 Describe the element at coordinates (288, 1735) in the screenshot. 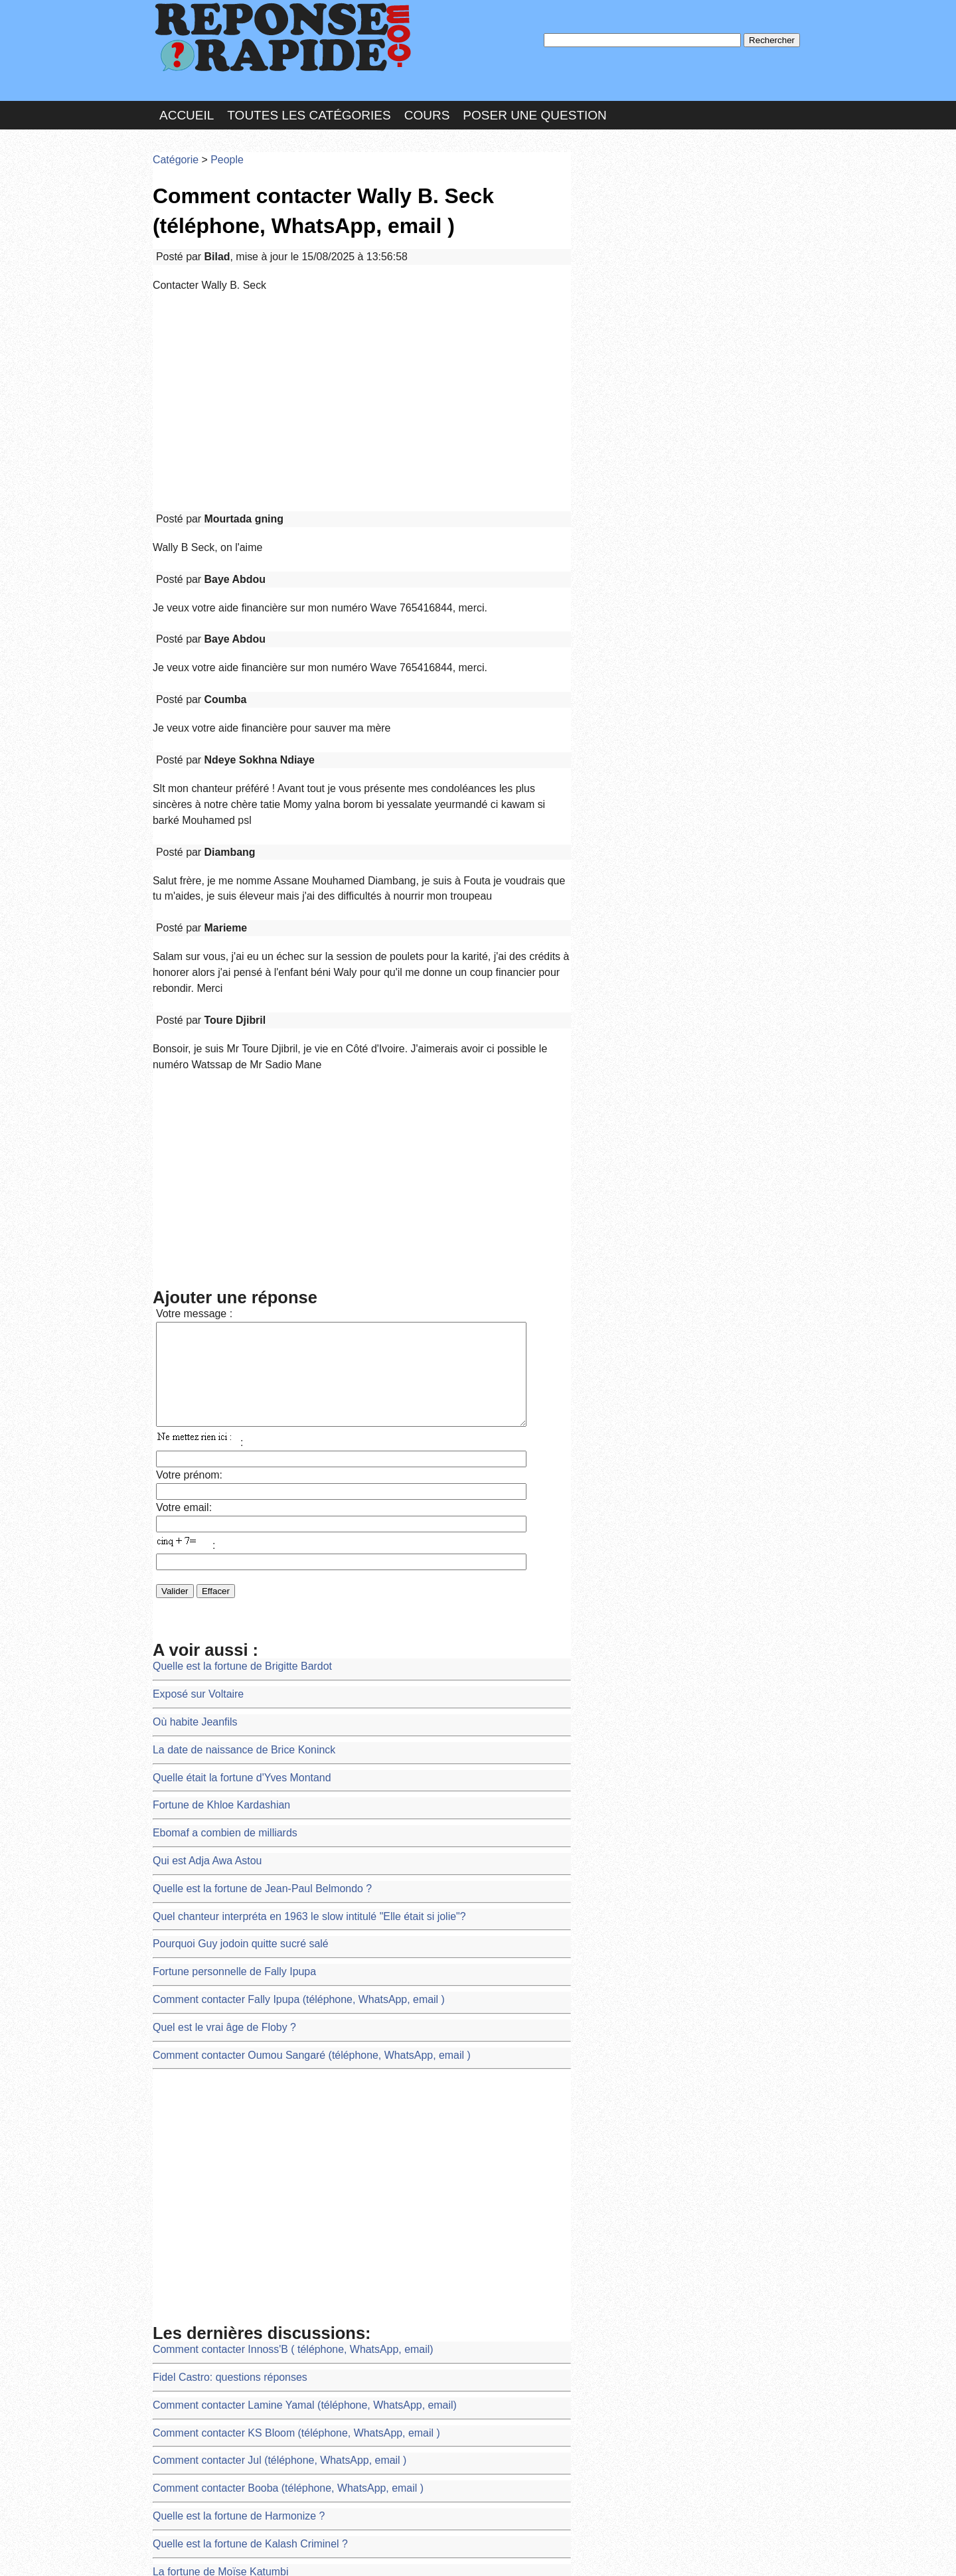

I see `Quel chanteur interpréta en 1963 le slow intitulé "Elle était si jolie"?` at that location.